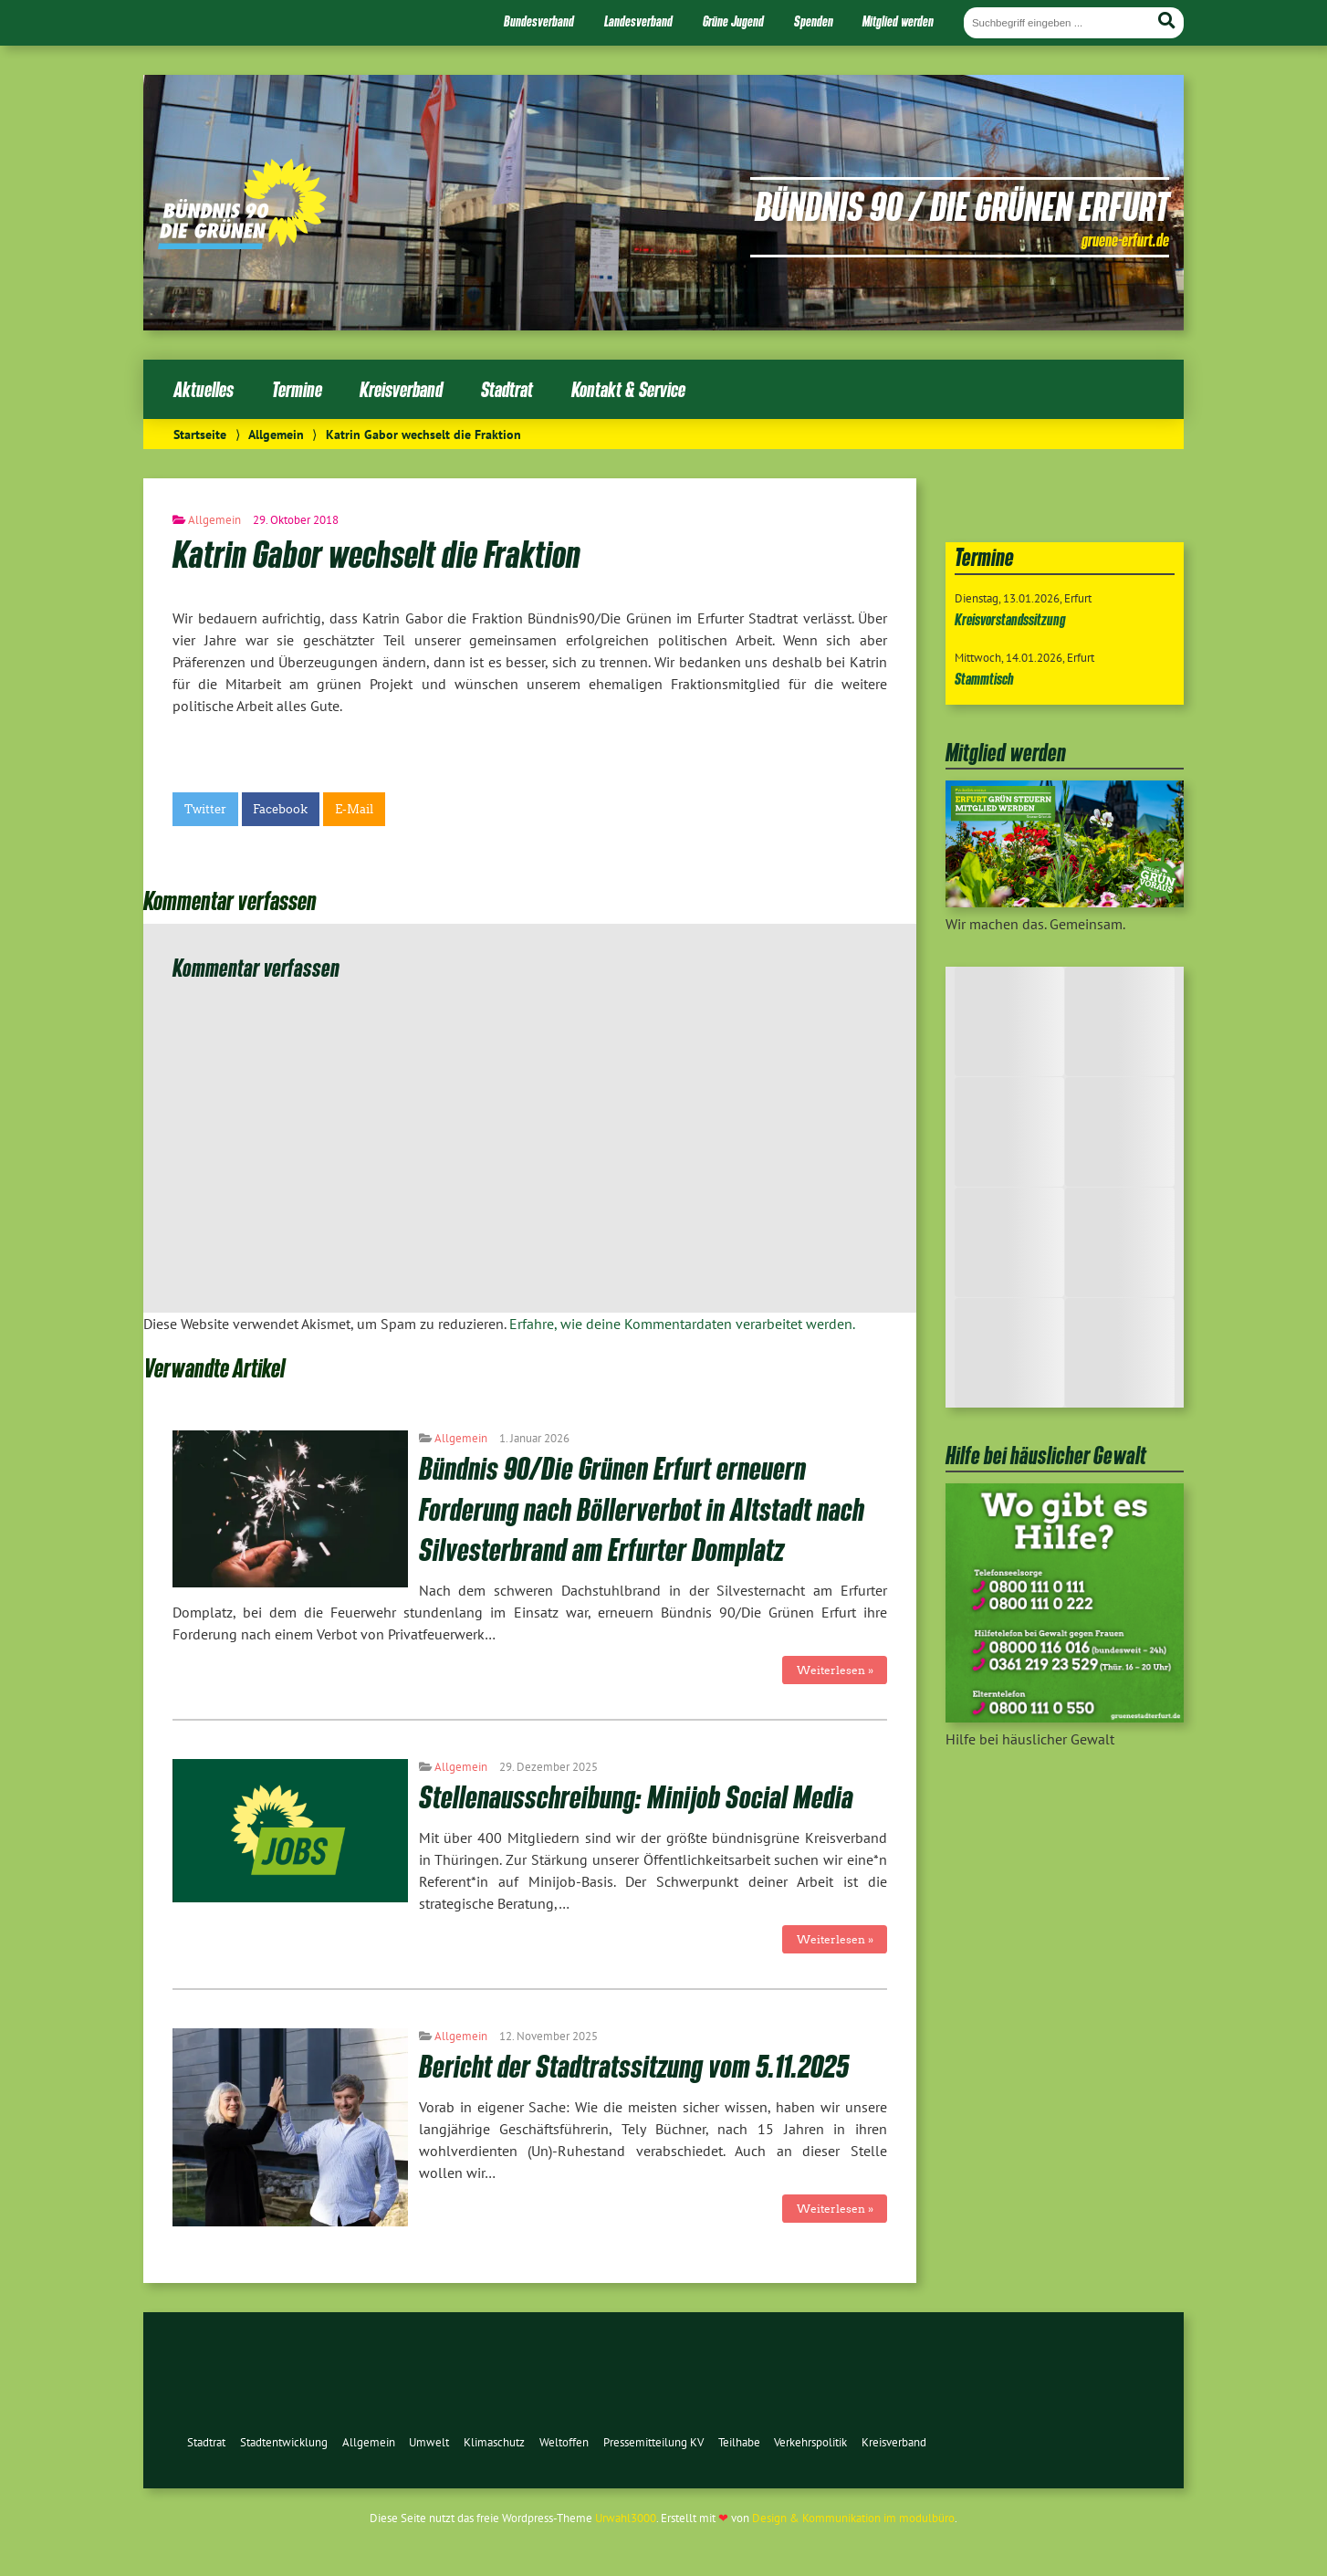  I want to click on Termine, so click(297, 389).